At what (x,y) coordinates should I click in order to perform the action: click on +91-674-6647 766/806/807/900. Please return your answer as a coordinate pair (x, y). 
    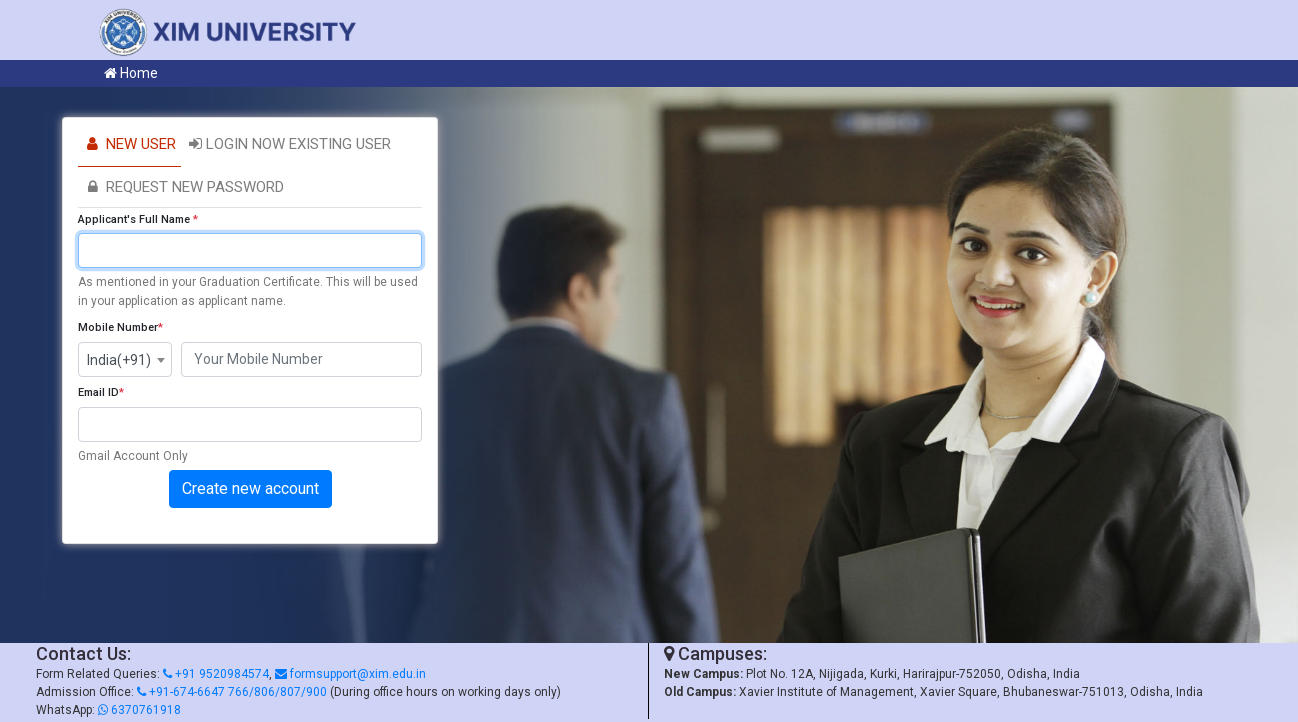
    Looking at the image, I should click on (232, 692).